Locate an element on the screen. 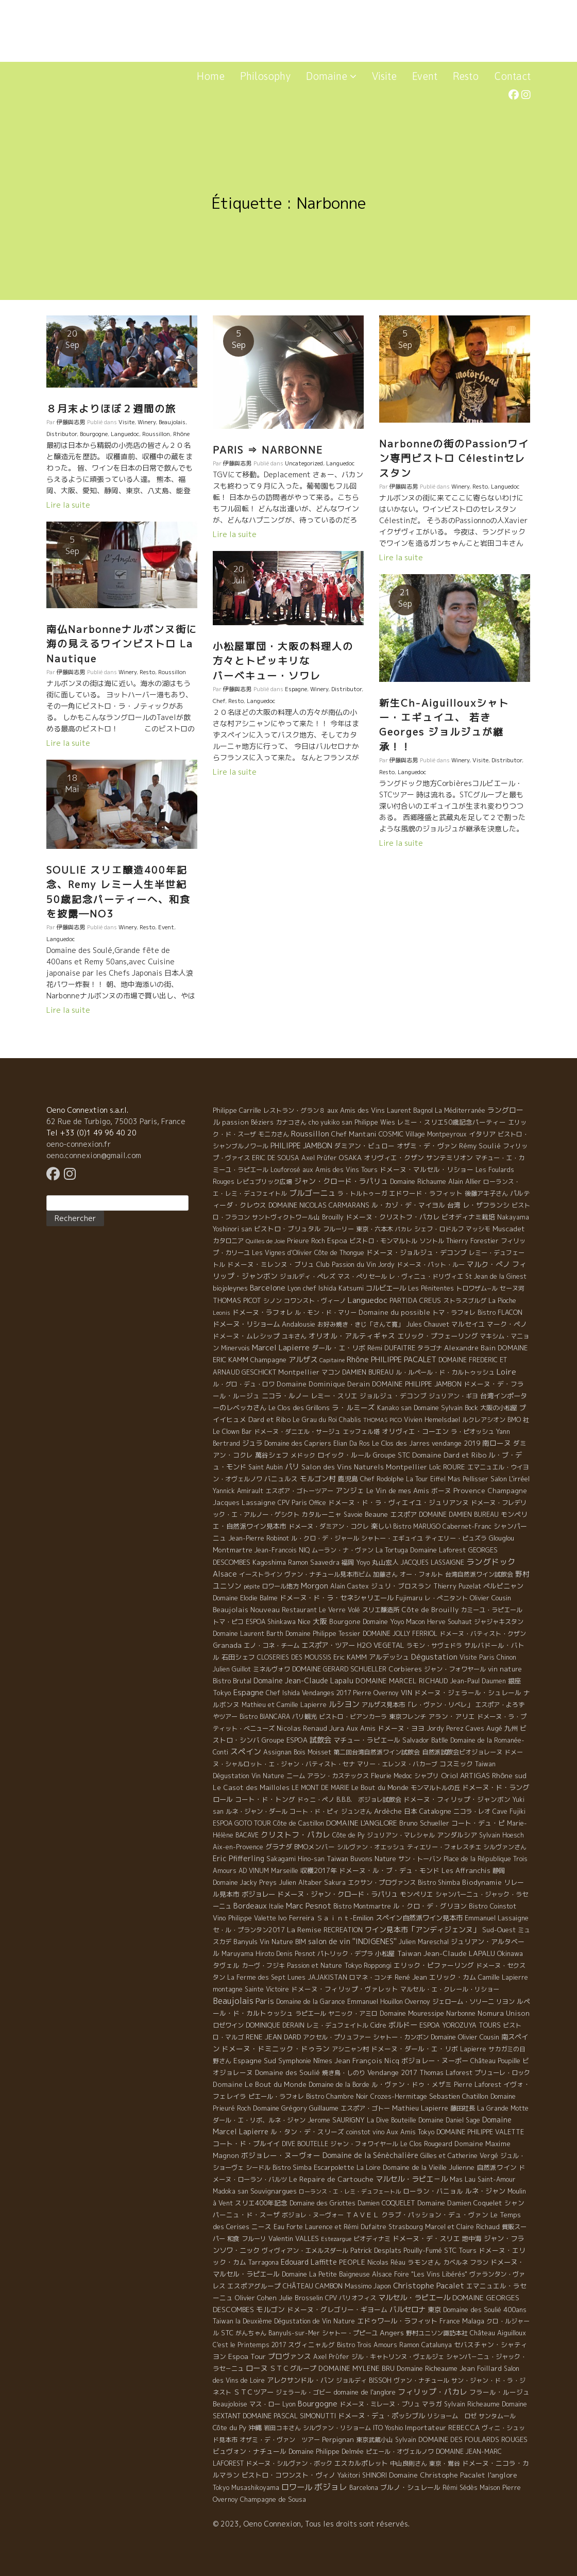 This screenshot has height=2576, width=577. エスポア・ゴトーツアー [エスポア・ゴトーツアー (4 éléments)] is located at coordinates (299, 1490).